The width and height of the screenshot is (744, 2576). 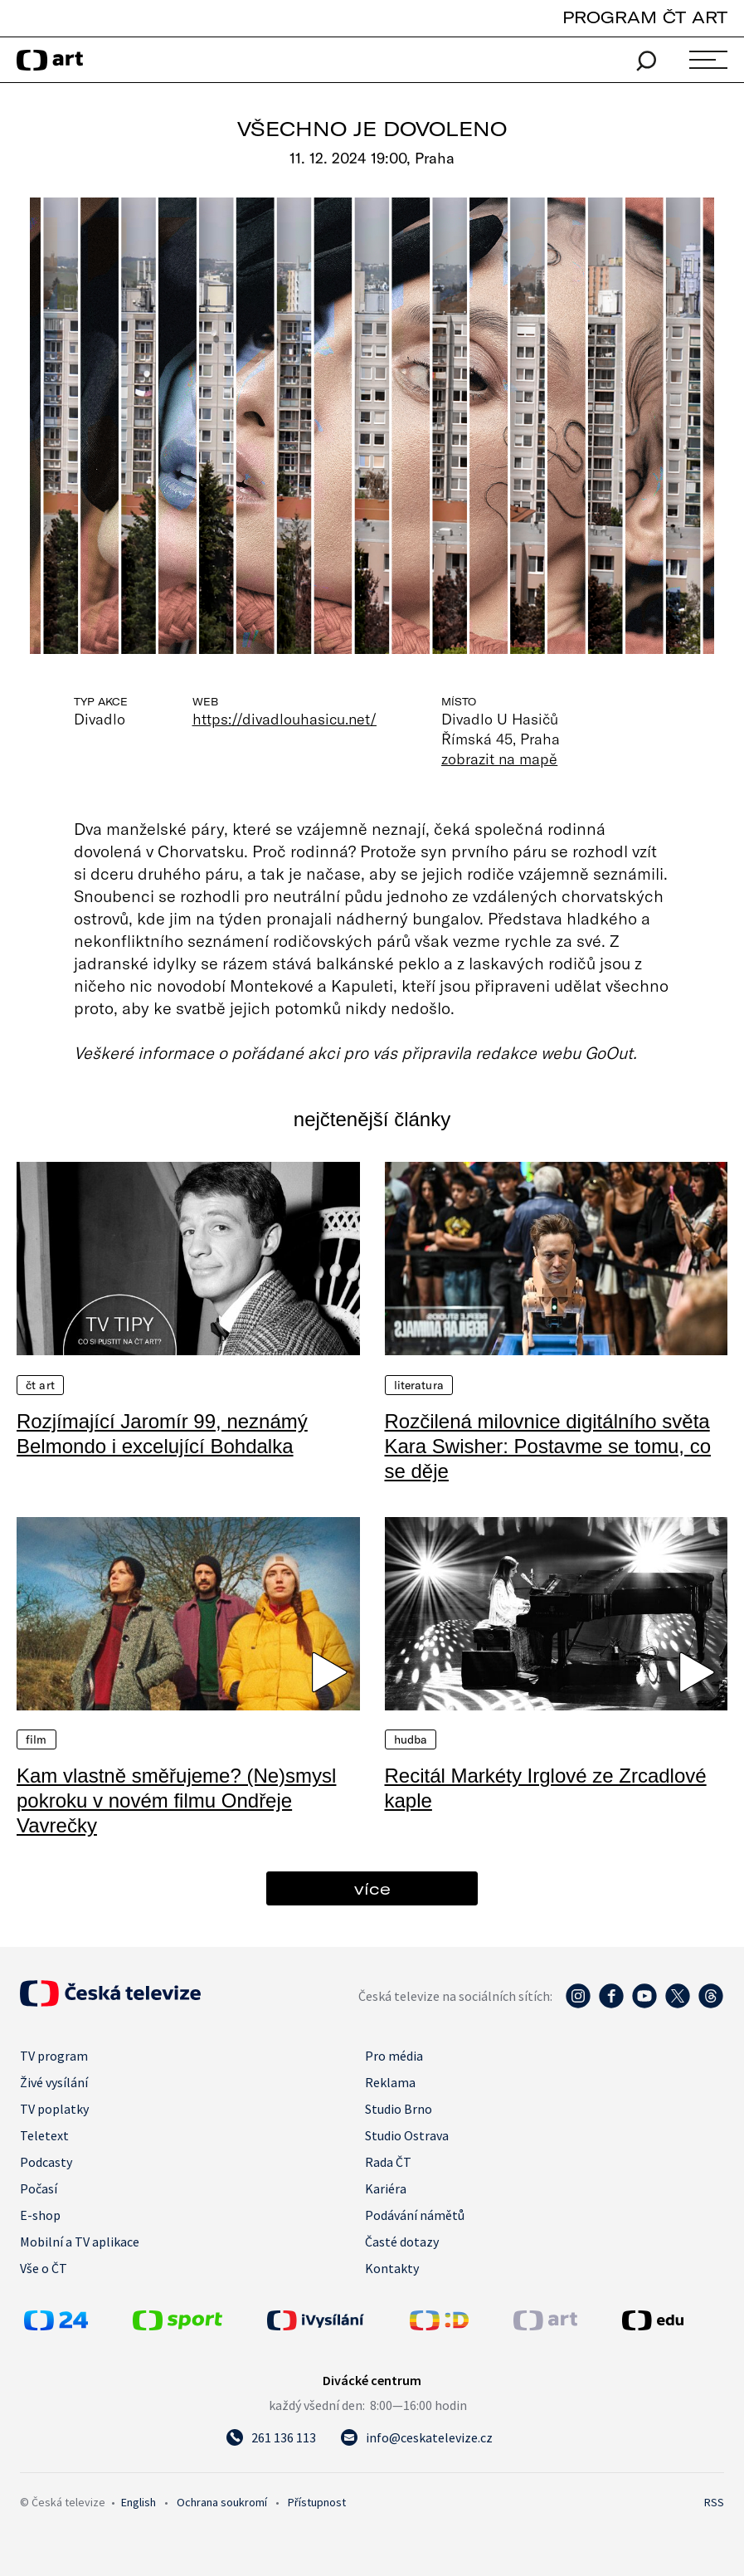 What do you see at coordinates (546, 1788) in the screenshot?
I see `Recitál Markéty Irglové ze Zrcadlové kaple` at bounding box center [546, 1788].